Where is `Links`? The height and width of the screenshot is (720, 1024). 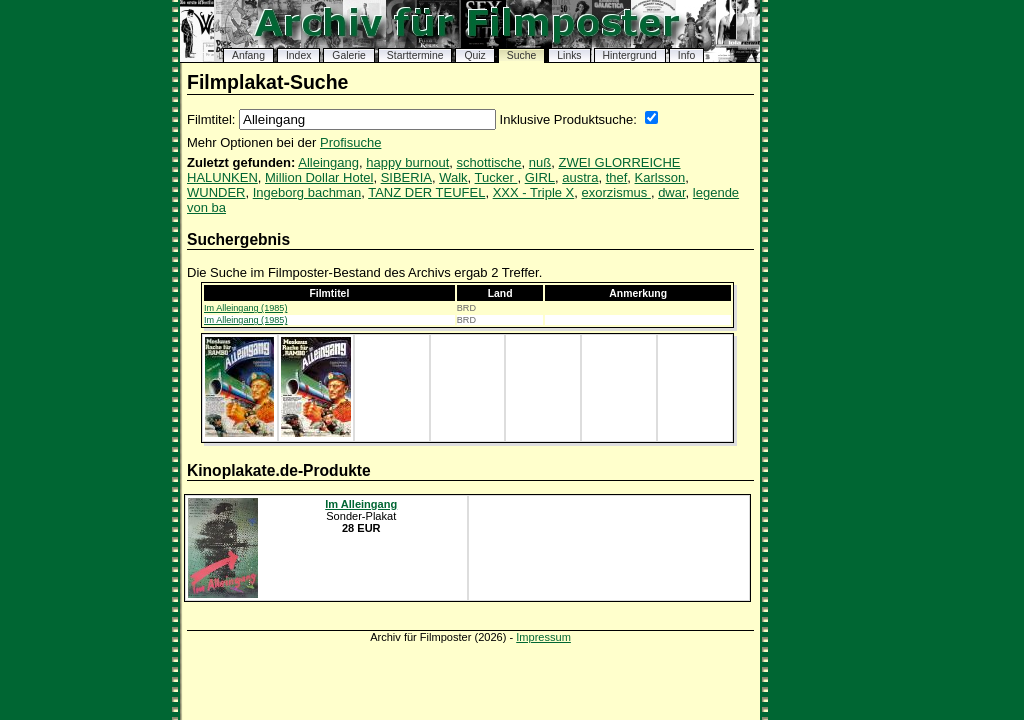 Links is located at coordinates (569, 55).